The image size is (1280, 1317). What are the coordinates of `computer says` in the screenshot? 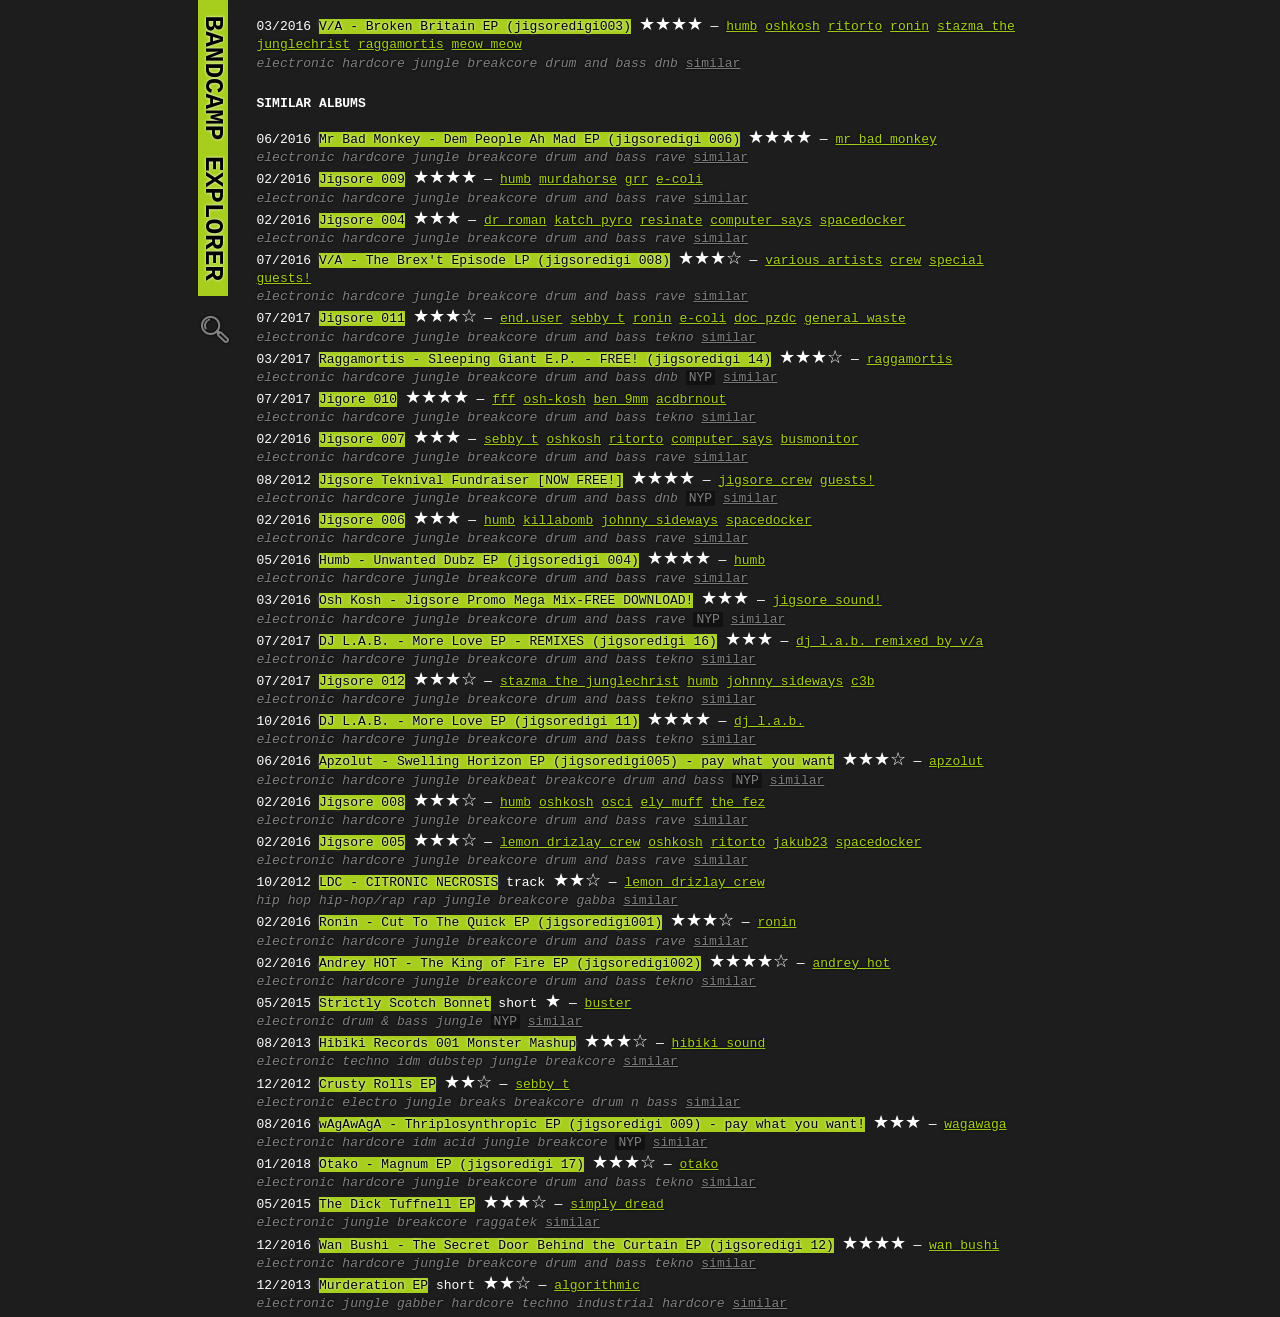 It's located at (760, 221).